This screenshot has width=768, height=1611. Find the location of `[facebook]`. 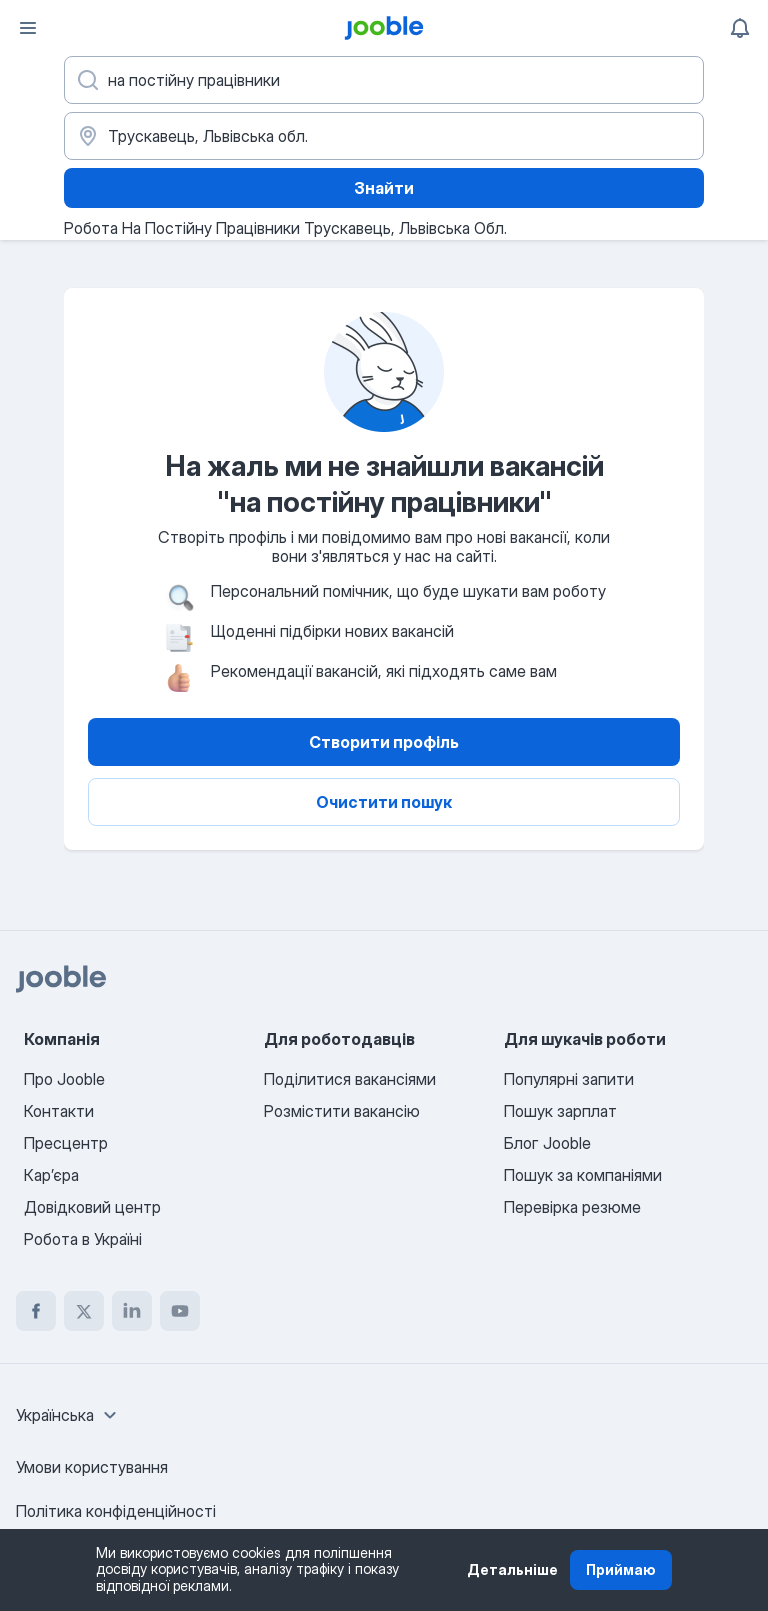

[facebook] is located at coordinates (36, 1311).